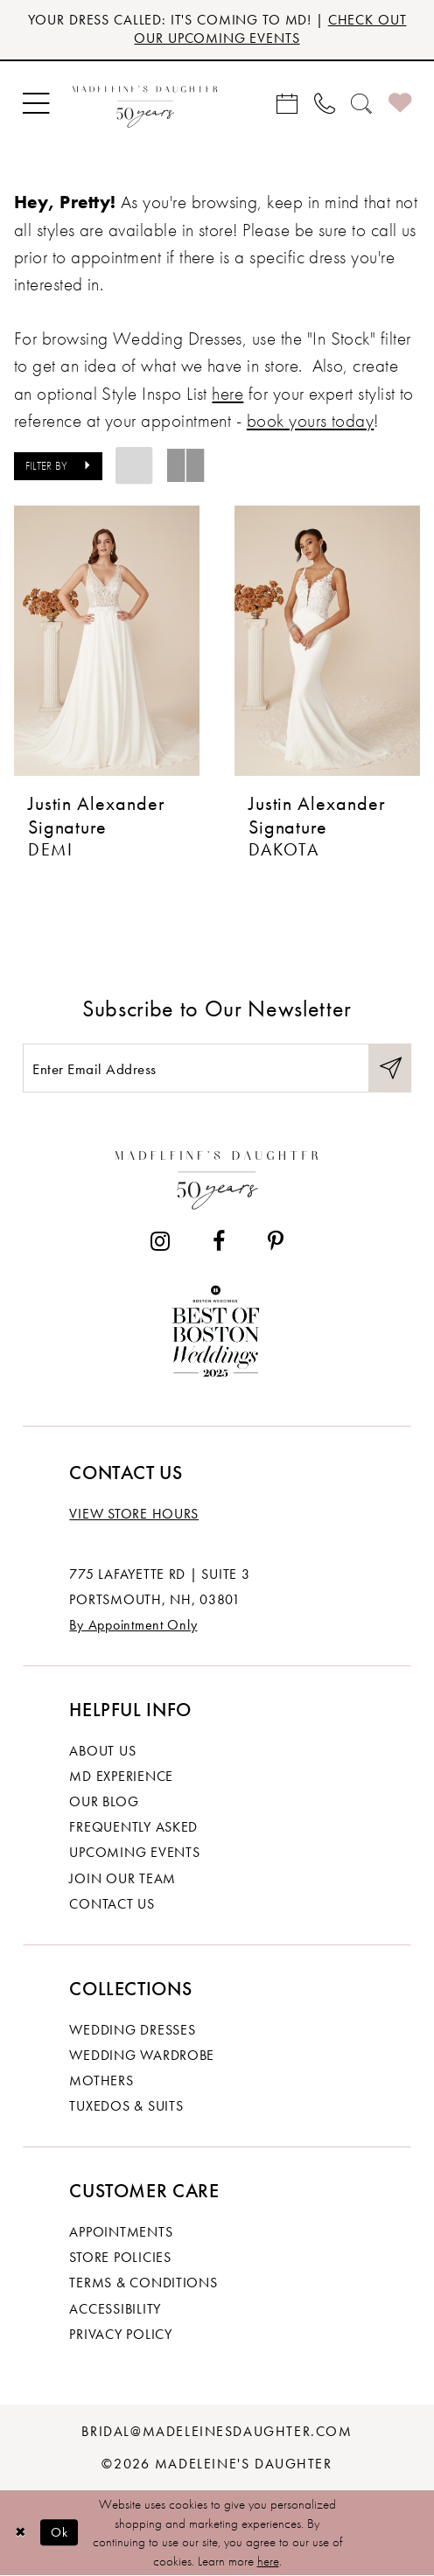  Describe the element at coordinates (133, 1827) in the screenshot. I see `Frequently Asked` at that location.